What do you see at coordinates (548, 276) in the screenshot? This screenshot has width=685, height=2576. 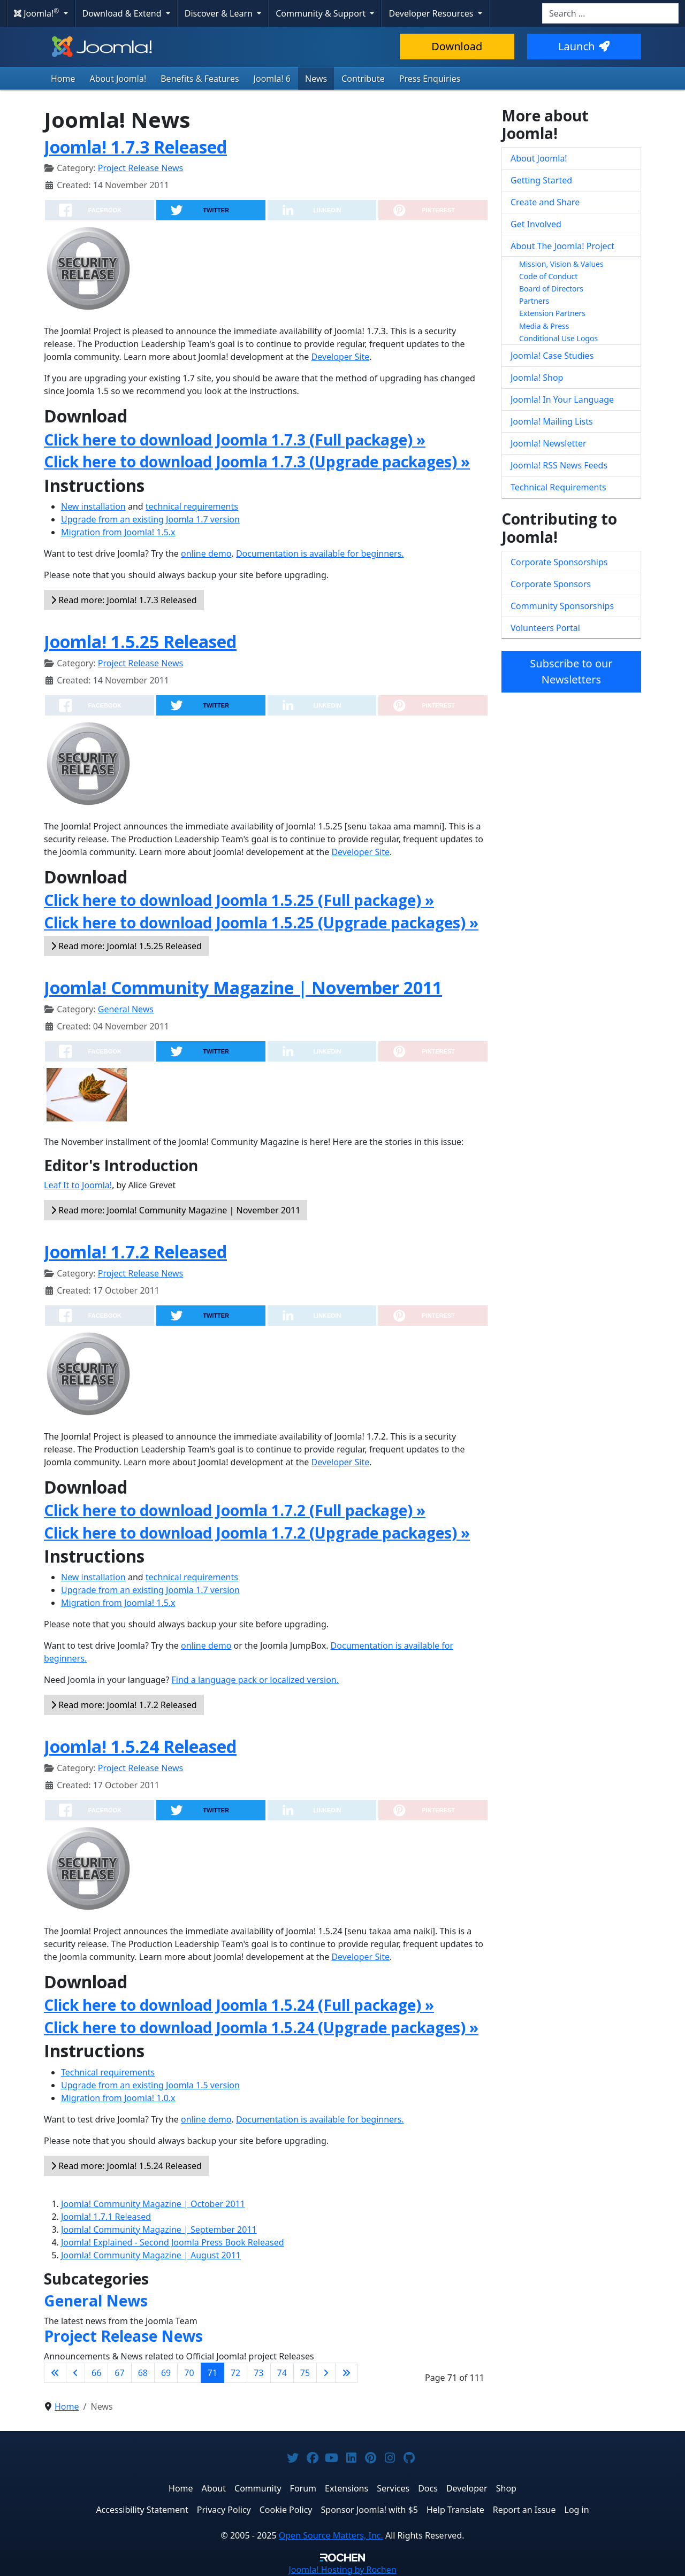 I see `Code of Conduct` at bounding box center [548, 276].